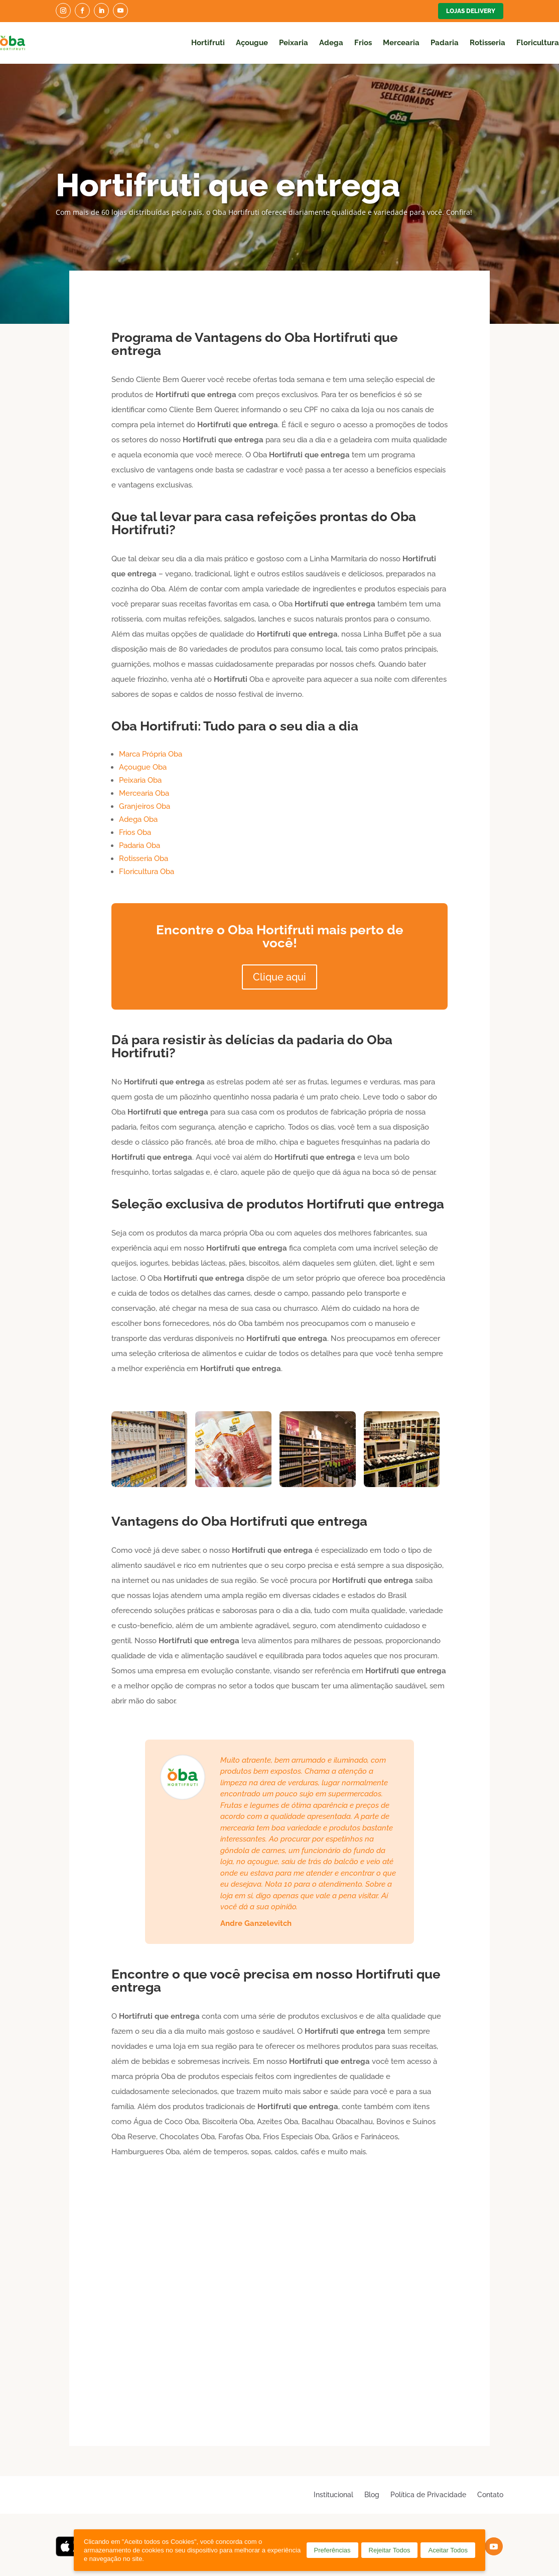  Describe the element at coordinates (150, 754) in the screenshot. I see `Marca Própria Oba` at that location.